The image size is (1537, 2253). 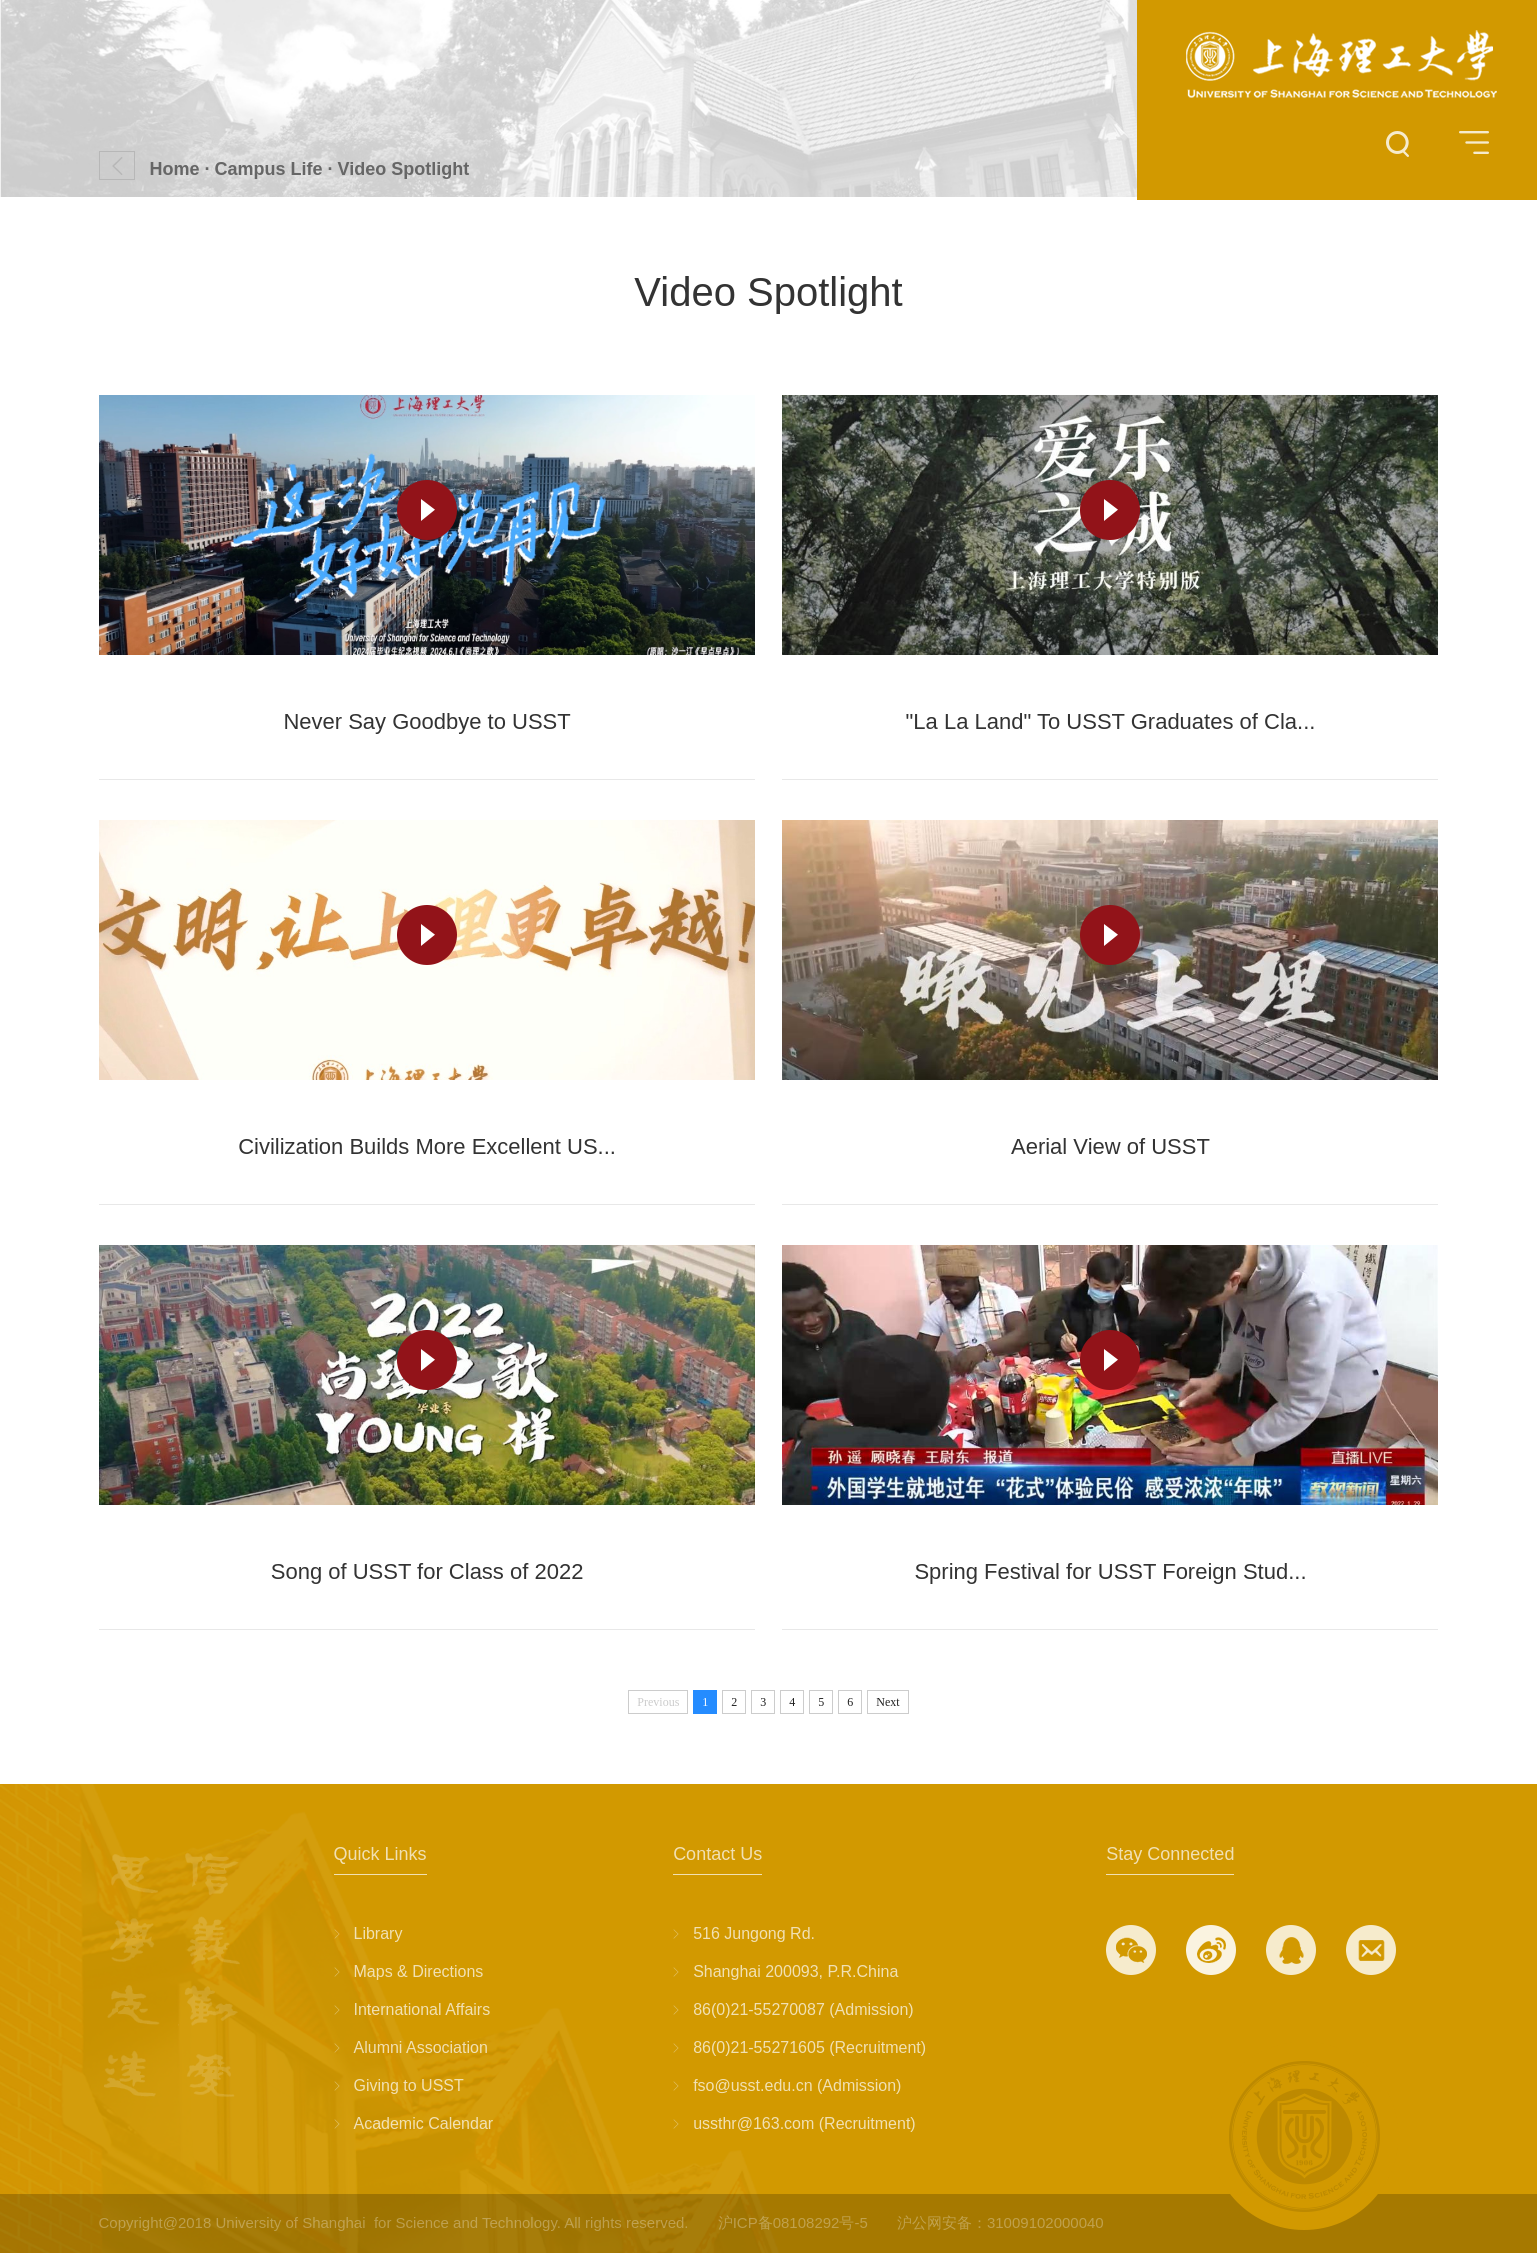 What do you see at coordinates (175, 169) in the screenshot?
I see `Home` at bounding box center [175, 169].